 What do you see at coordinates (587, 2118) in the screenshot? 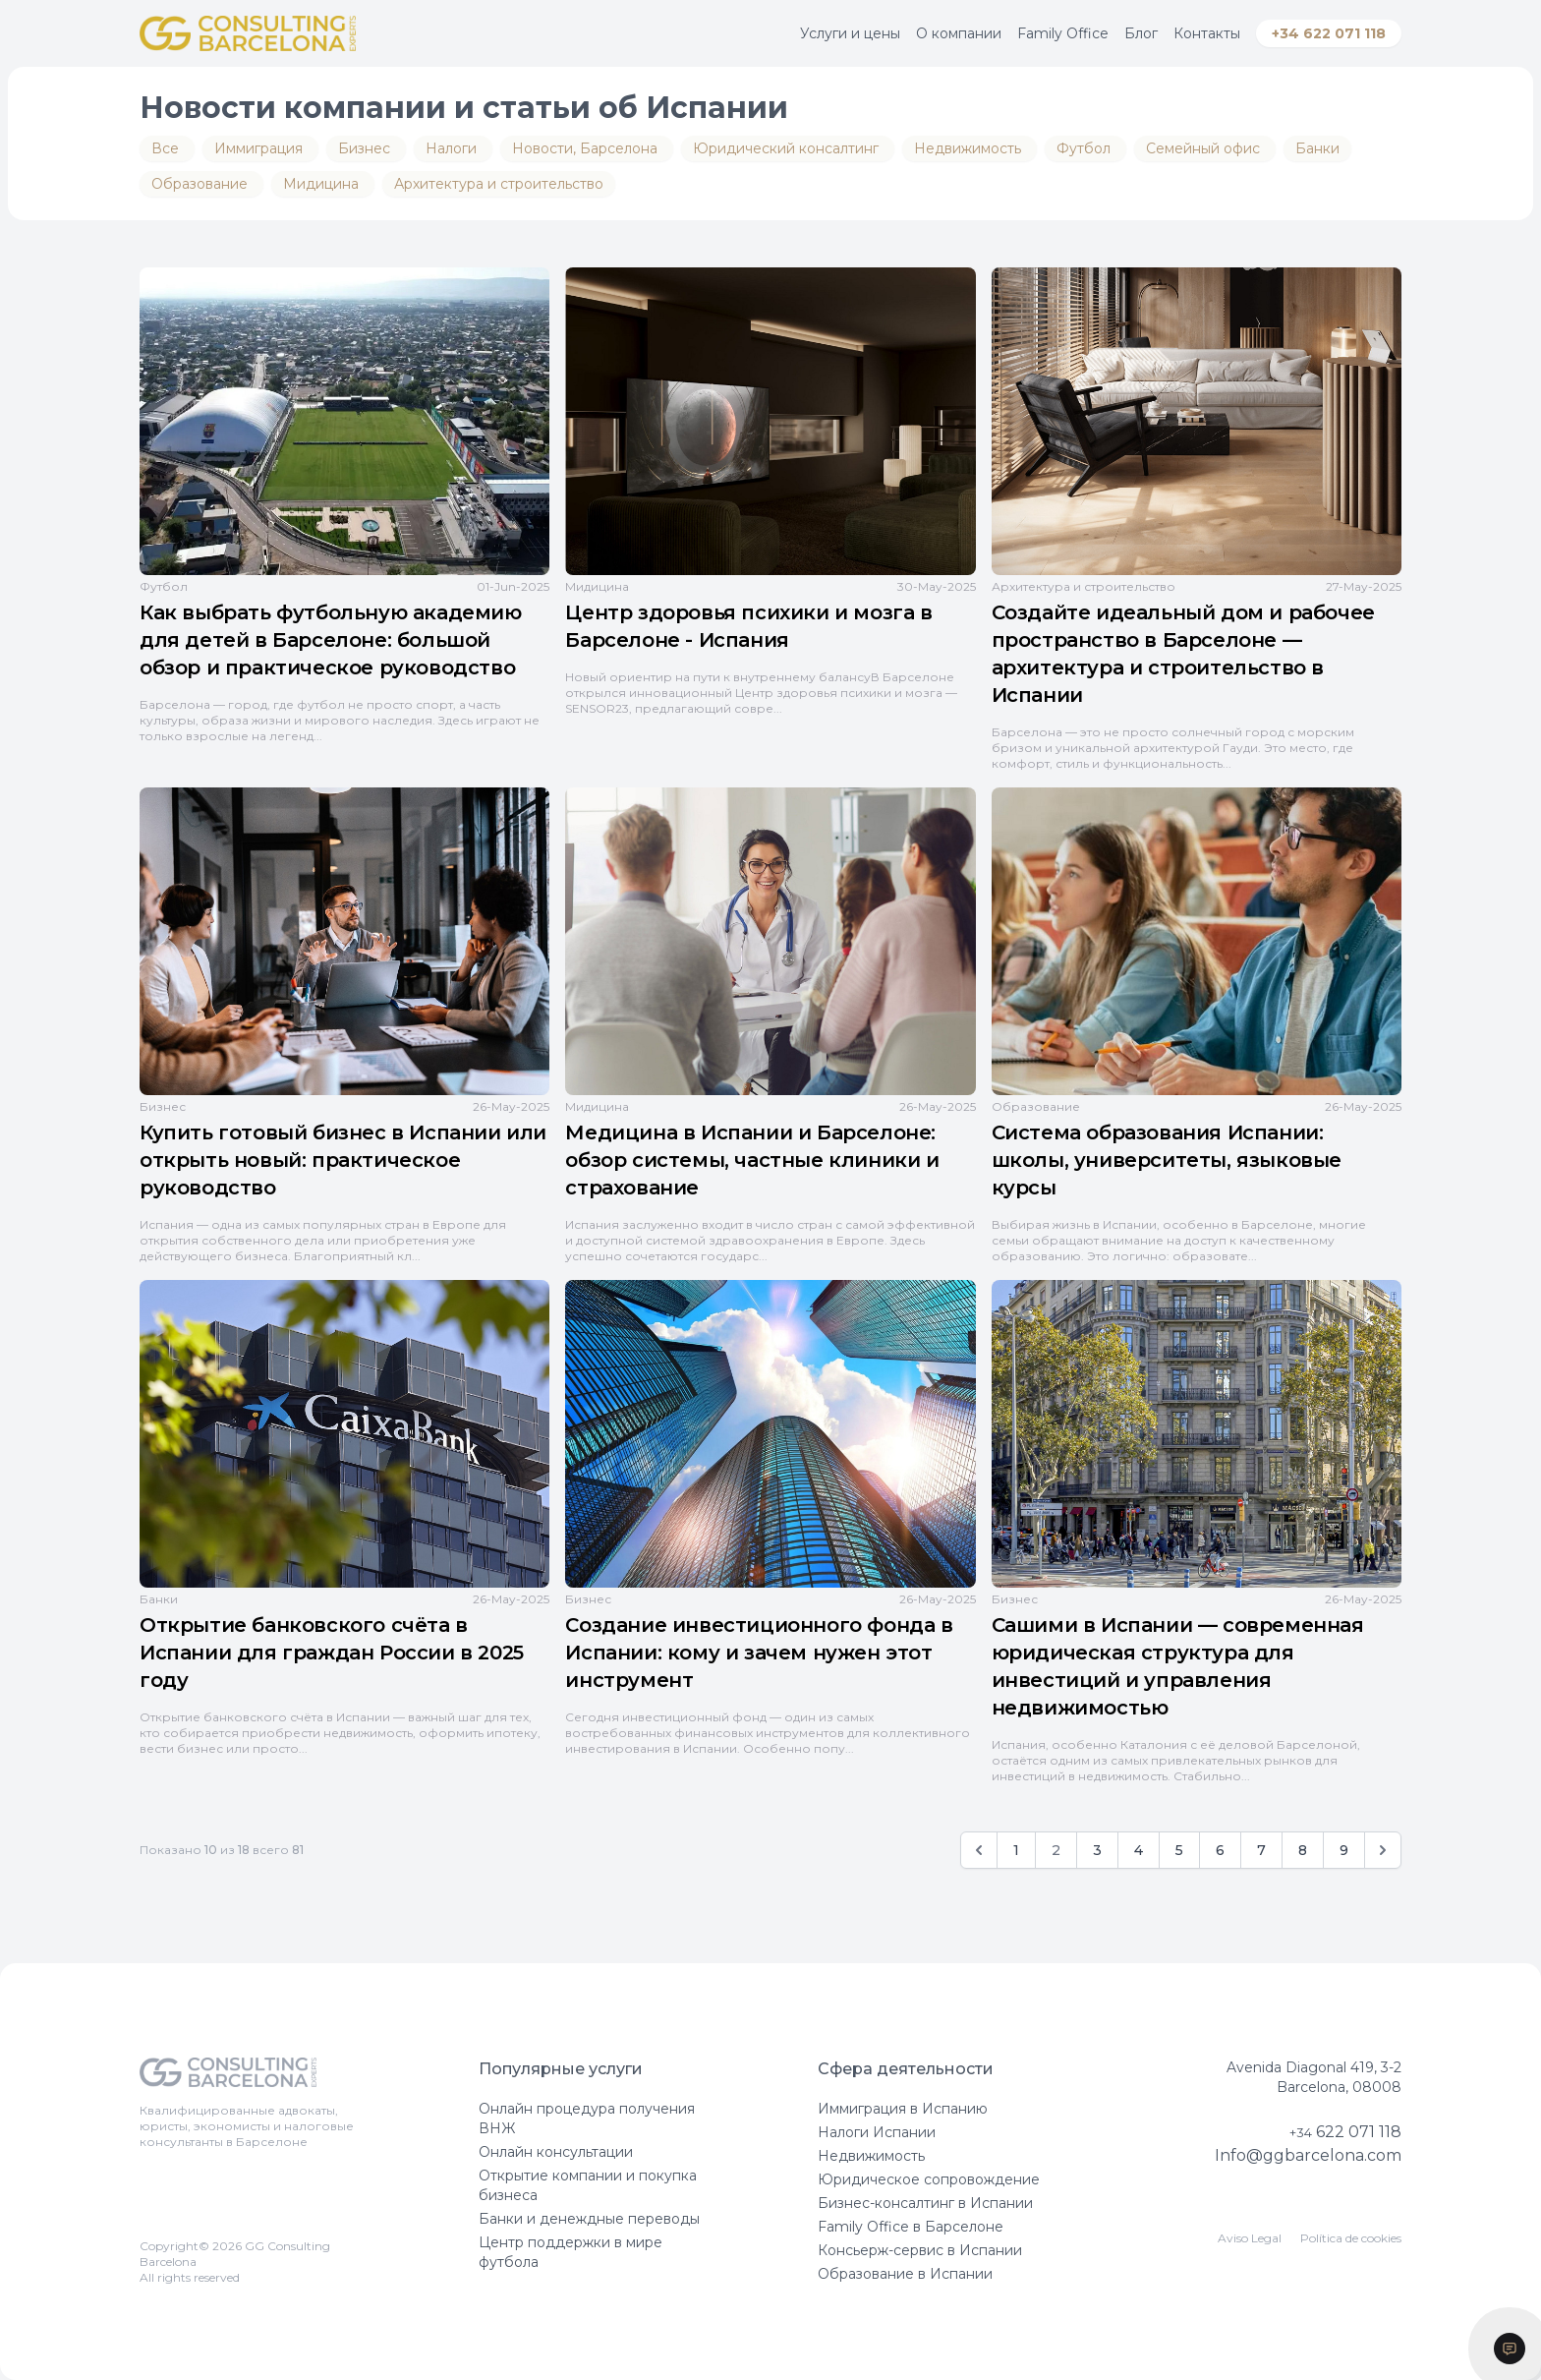
I see `Онлайн процедура получения ВНЖ` at bounding box center [587, 2118].